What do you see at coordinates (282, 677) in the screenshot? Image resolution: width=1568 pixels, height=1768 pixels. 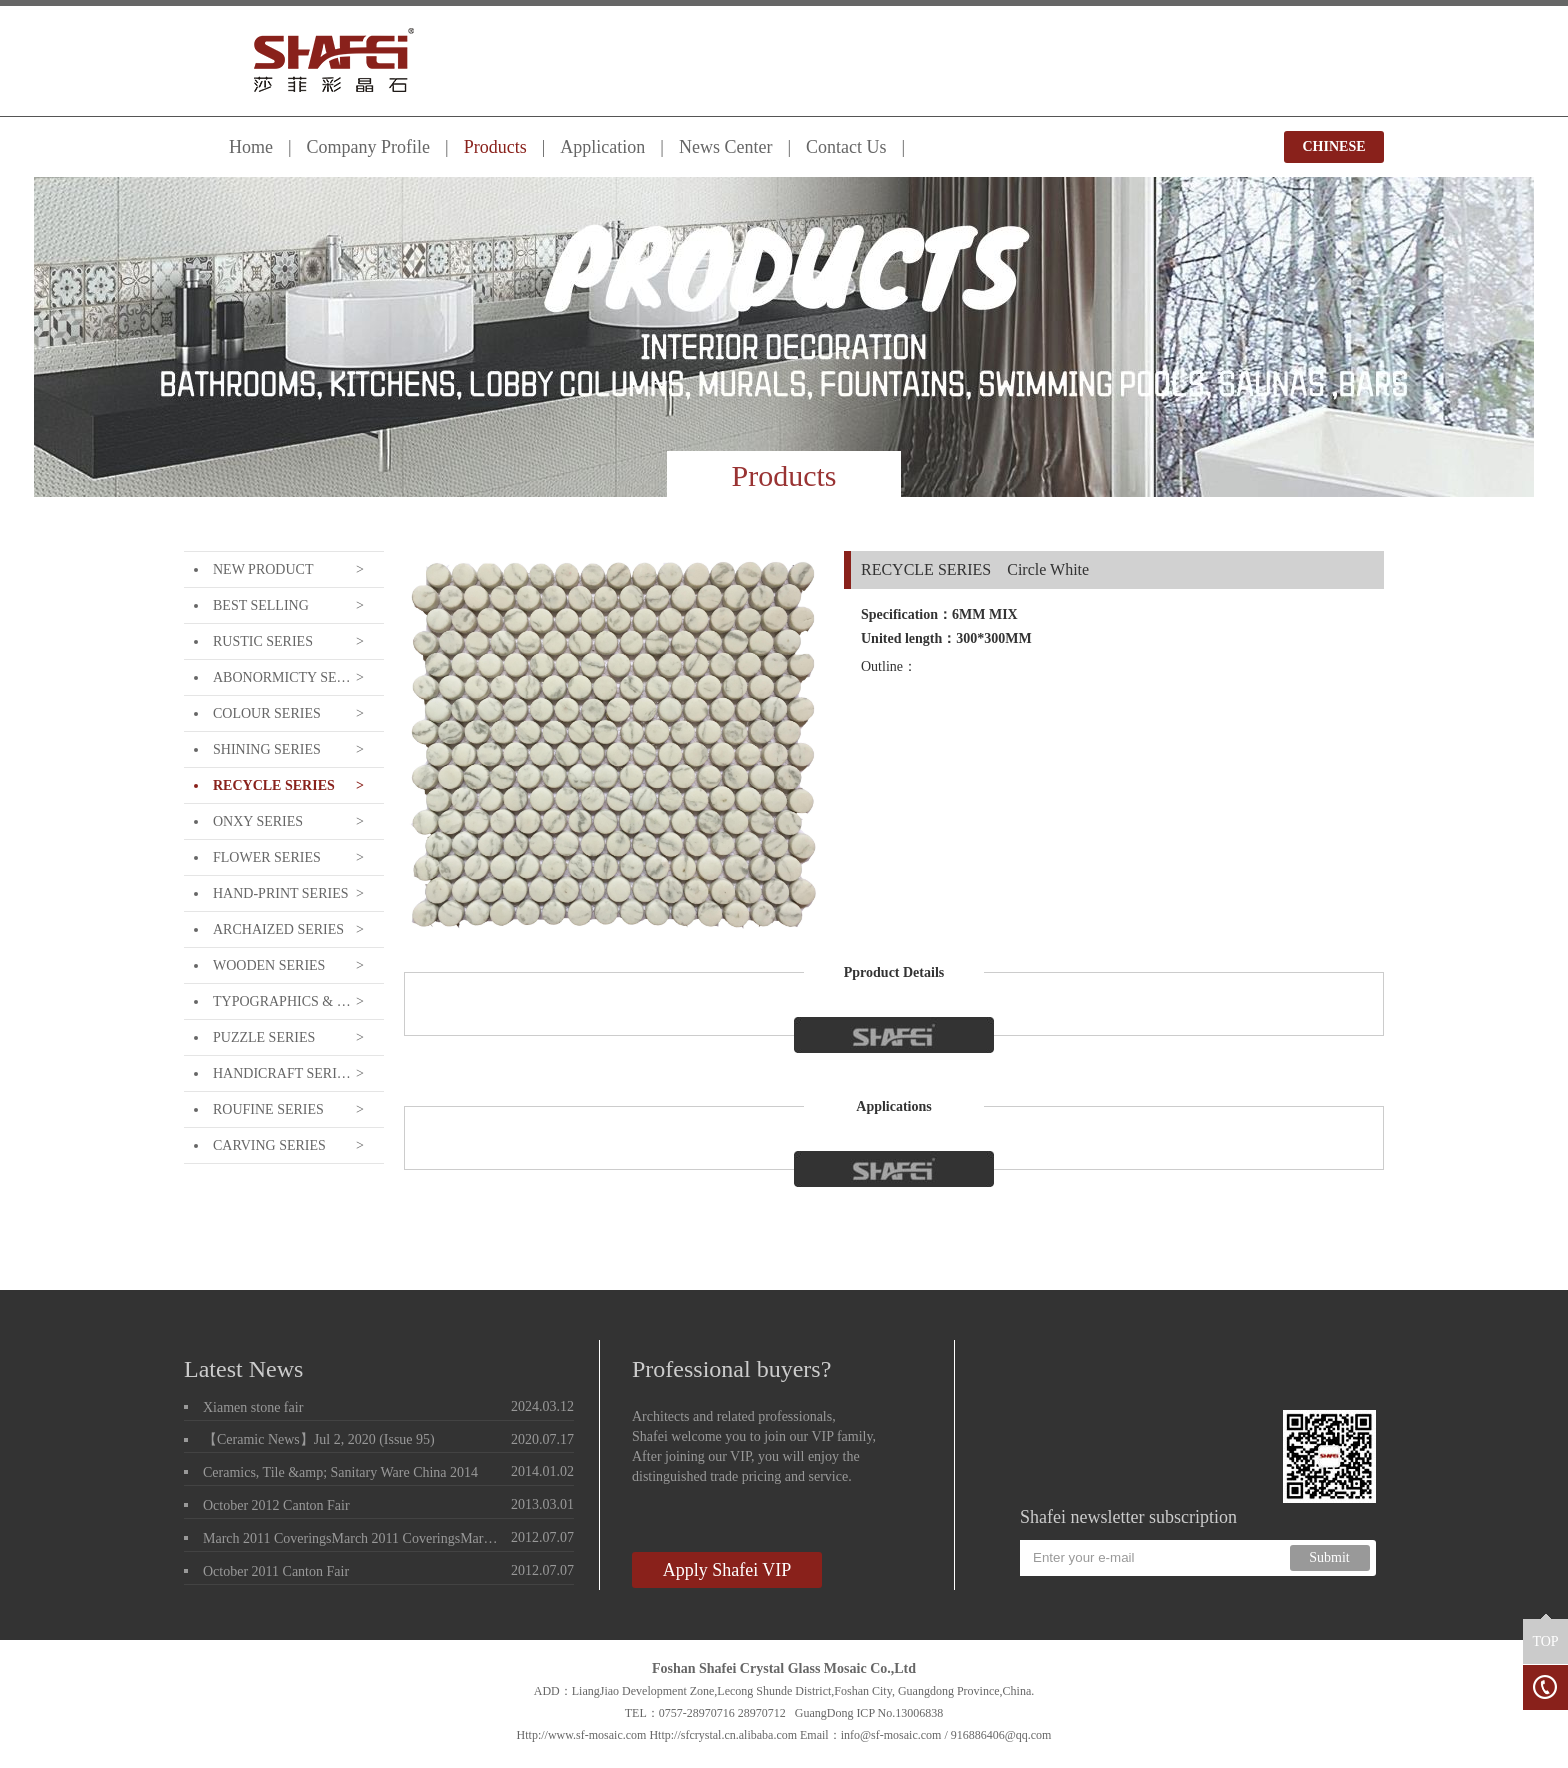 I see `ABONORMICTY SERIES` at bounding box center [282, 677].